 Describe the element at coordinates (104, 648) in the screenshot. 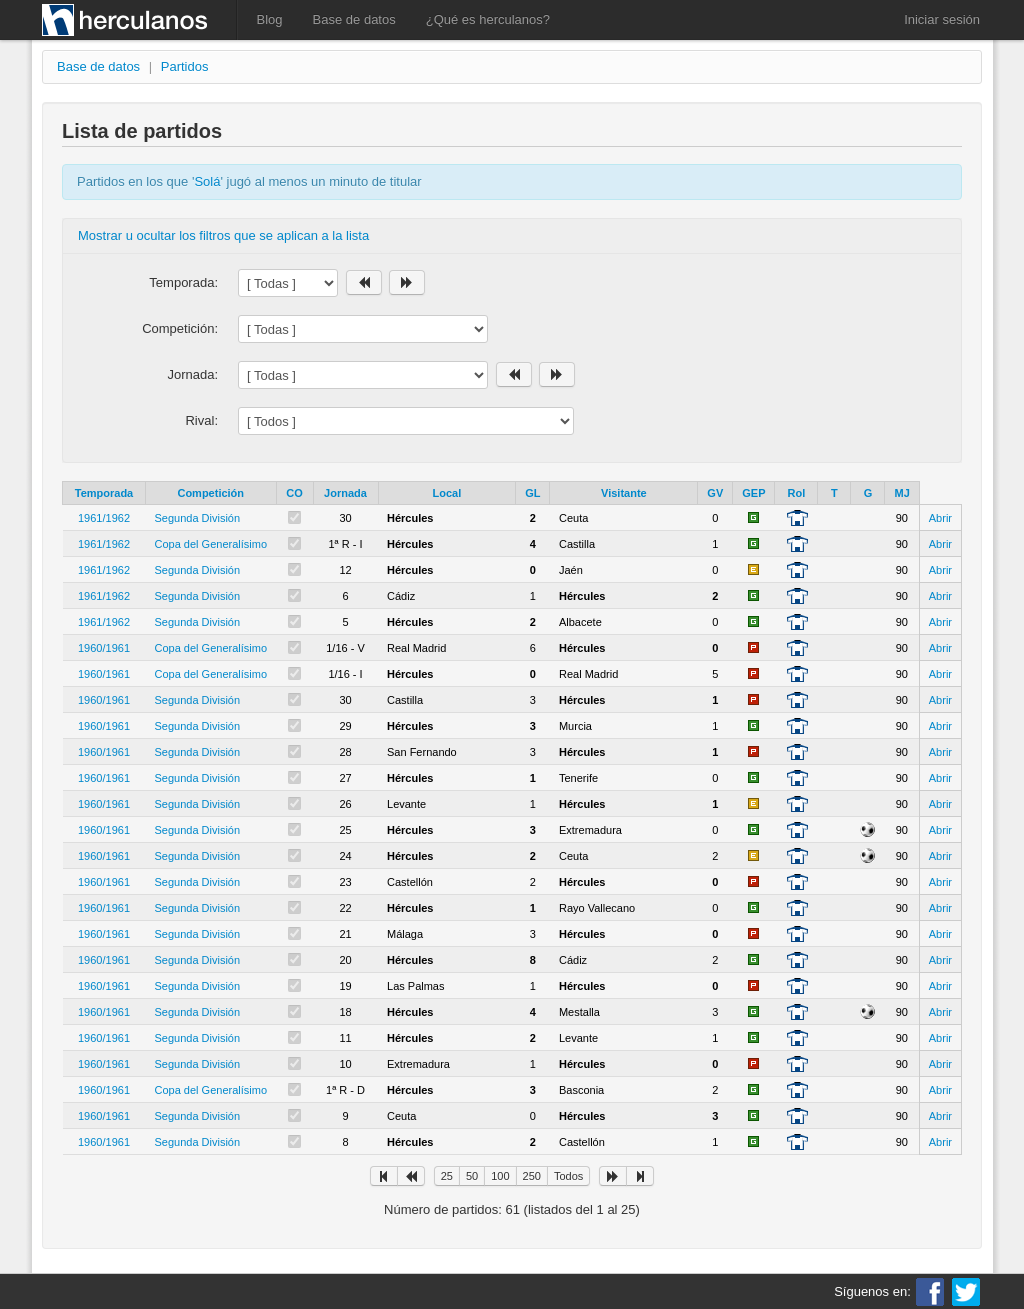

I see `1960/1961` at that location.